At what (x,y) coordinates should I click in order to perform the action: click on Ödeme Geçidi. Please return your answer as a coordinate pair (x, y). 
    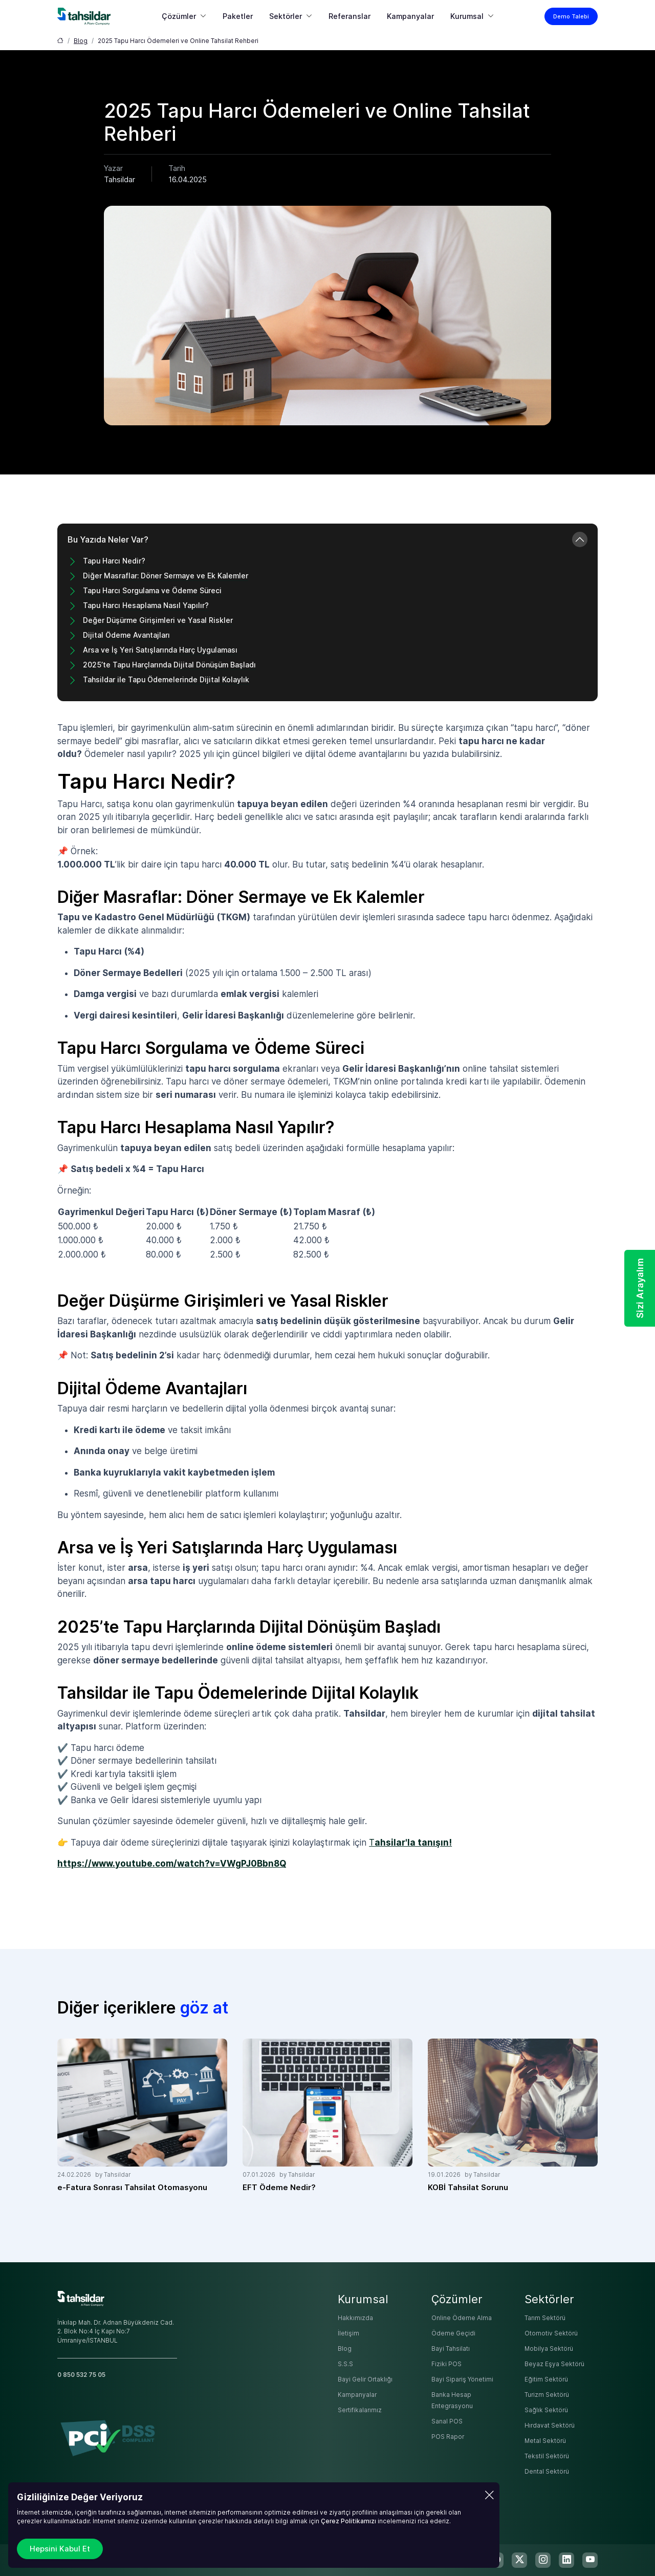
    Looking at the image, I should click on (453, 2333).